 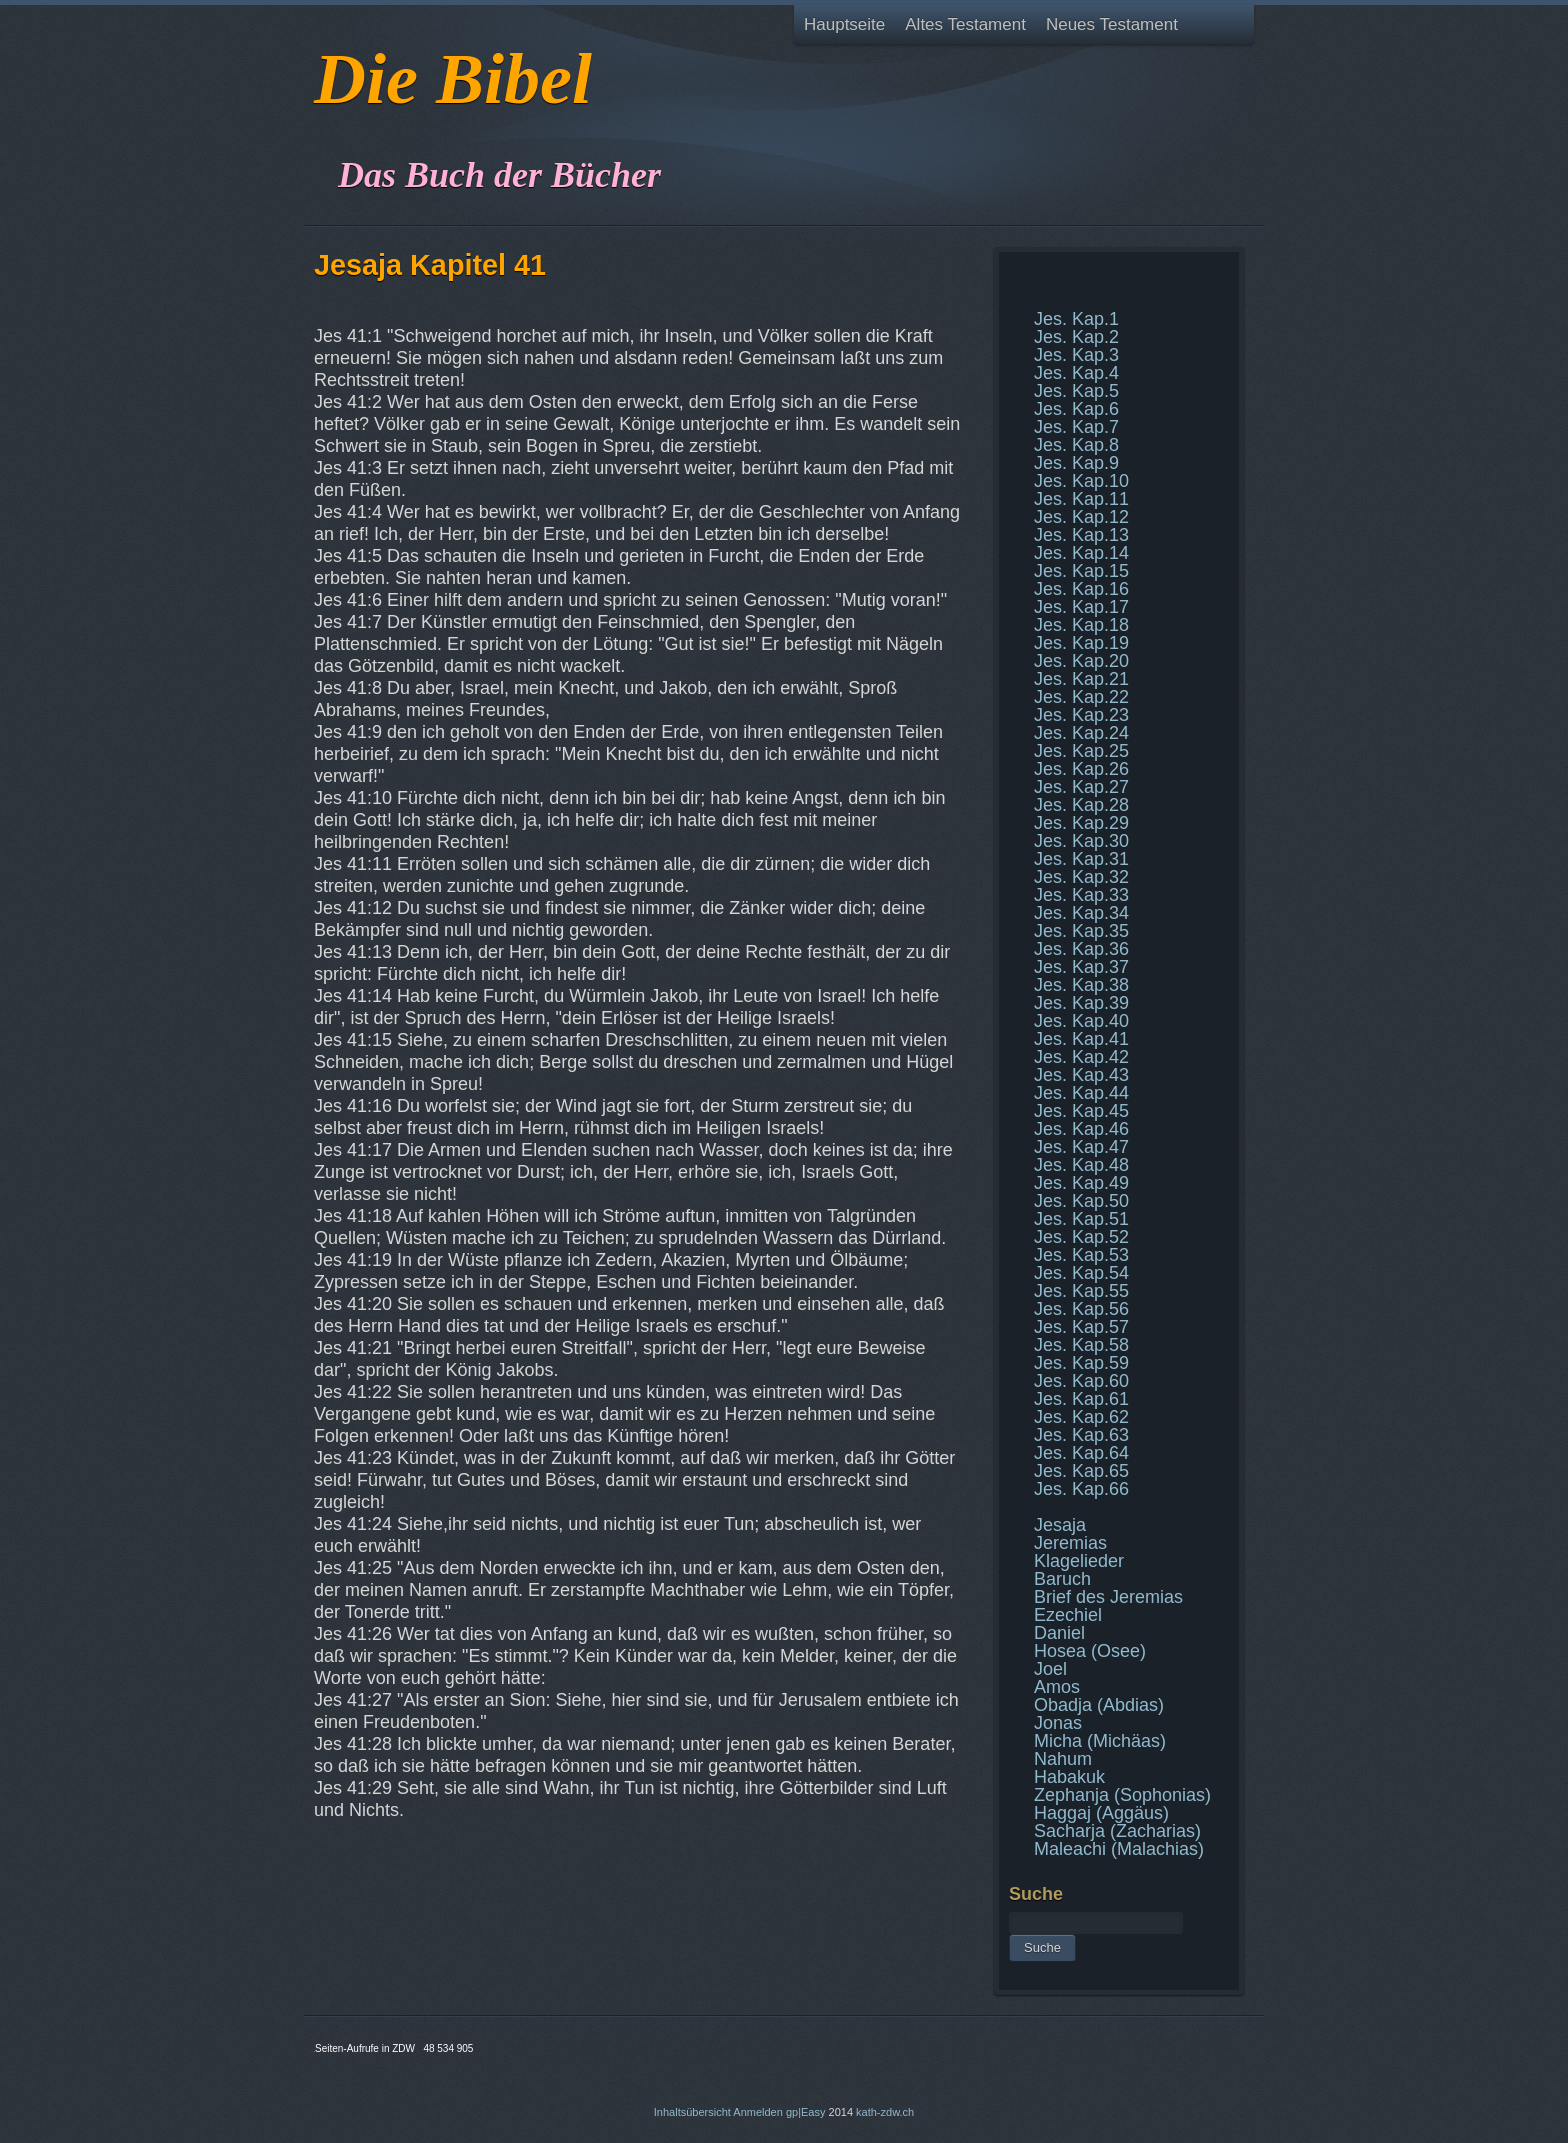 What do you see at coordinates (1081, 1111) in the screenshot?
I see `Jes. Kap.45` at bounding box center [1081, 1111].